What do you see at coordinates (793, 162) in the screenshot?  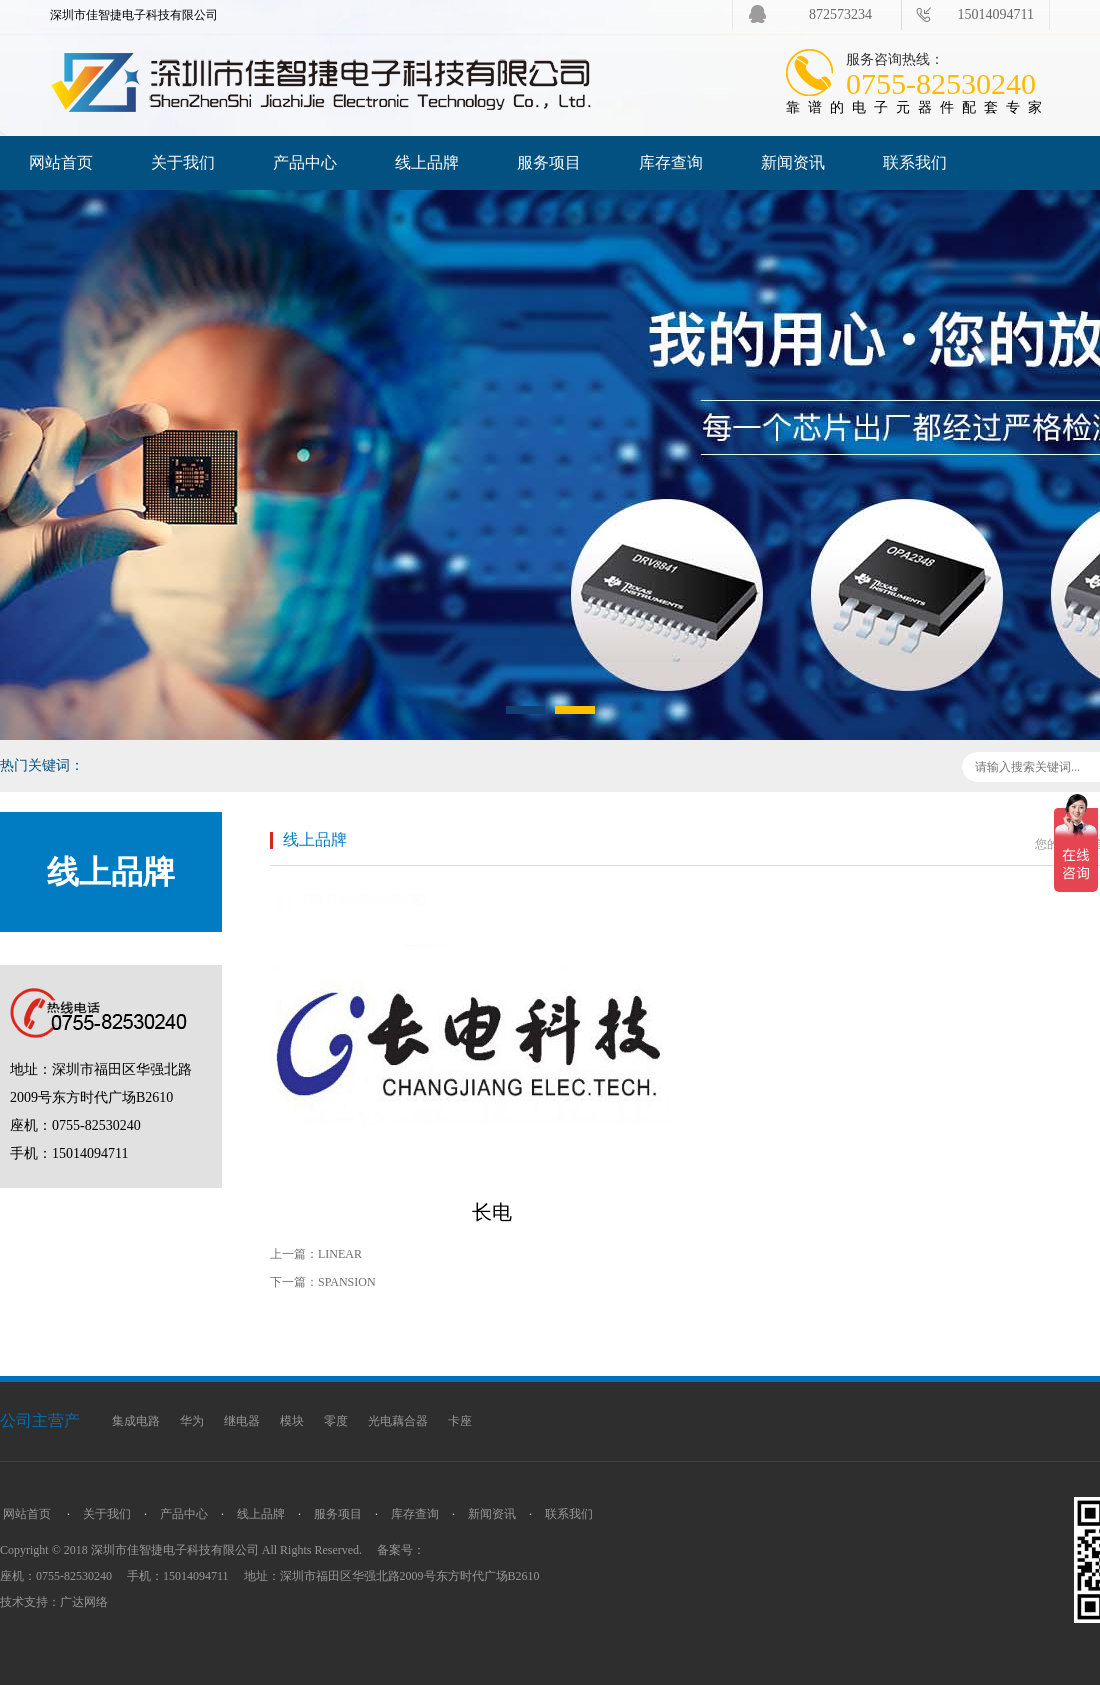 I see `新闻资讯` at bounding box center [793, 162].